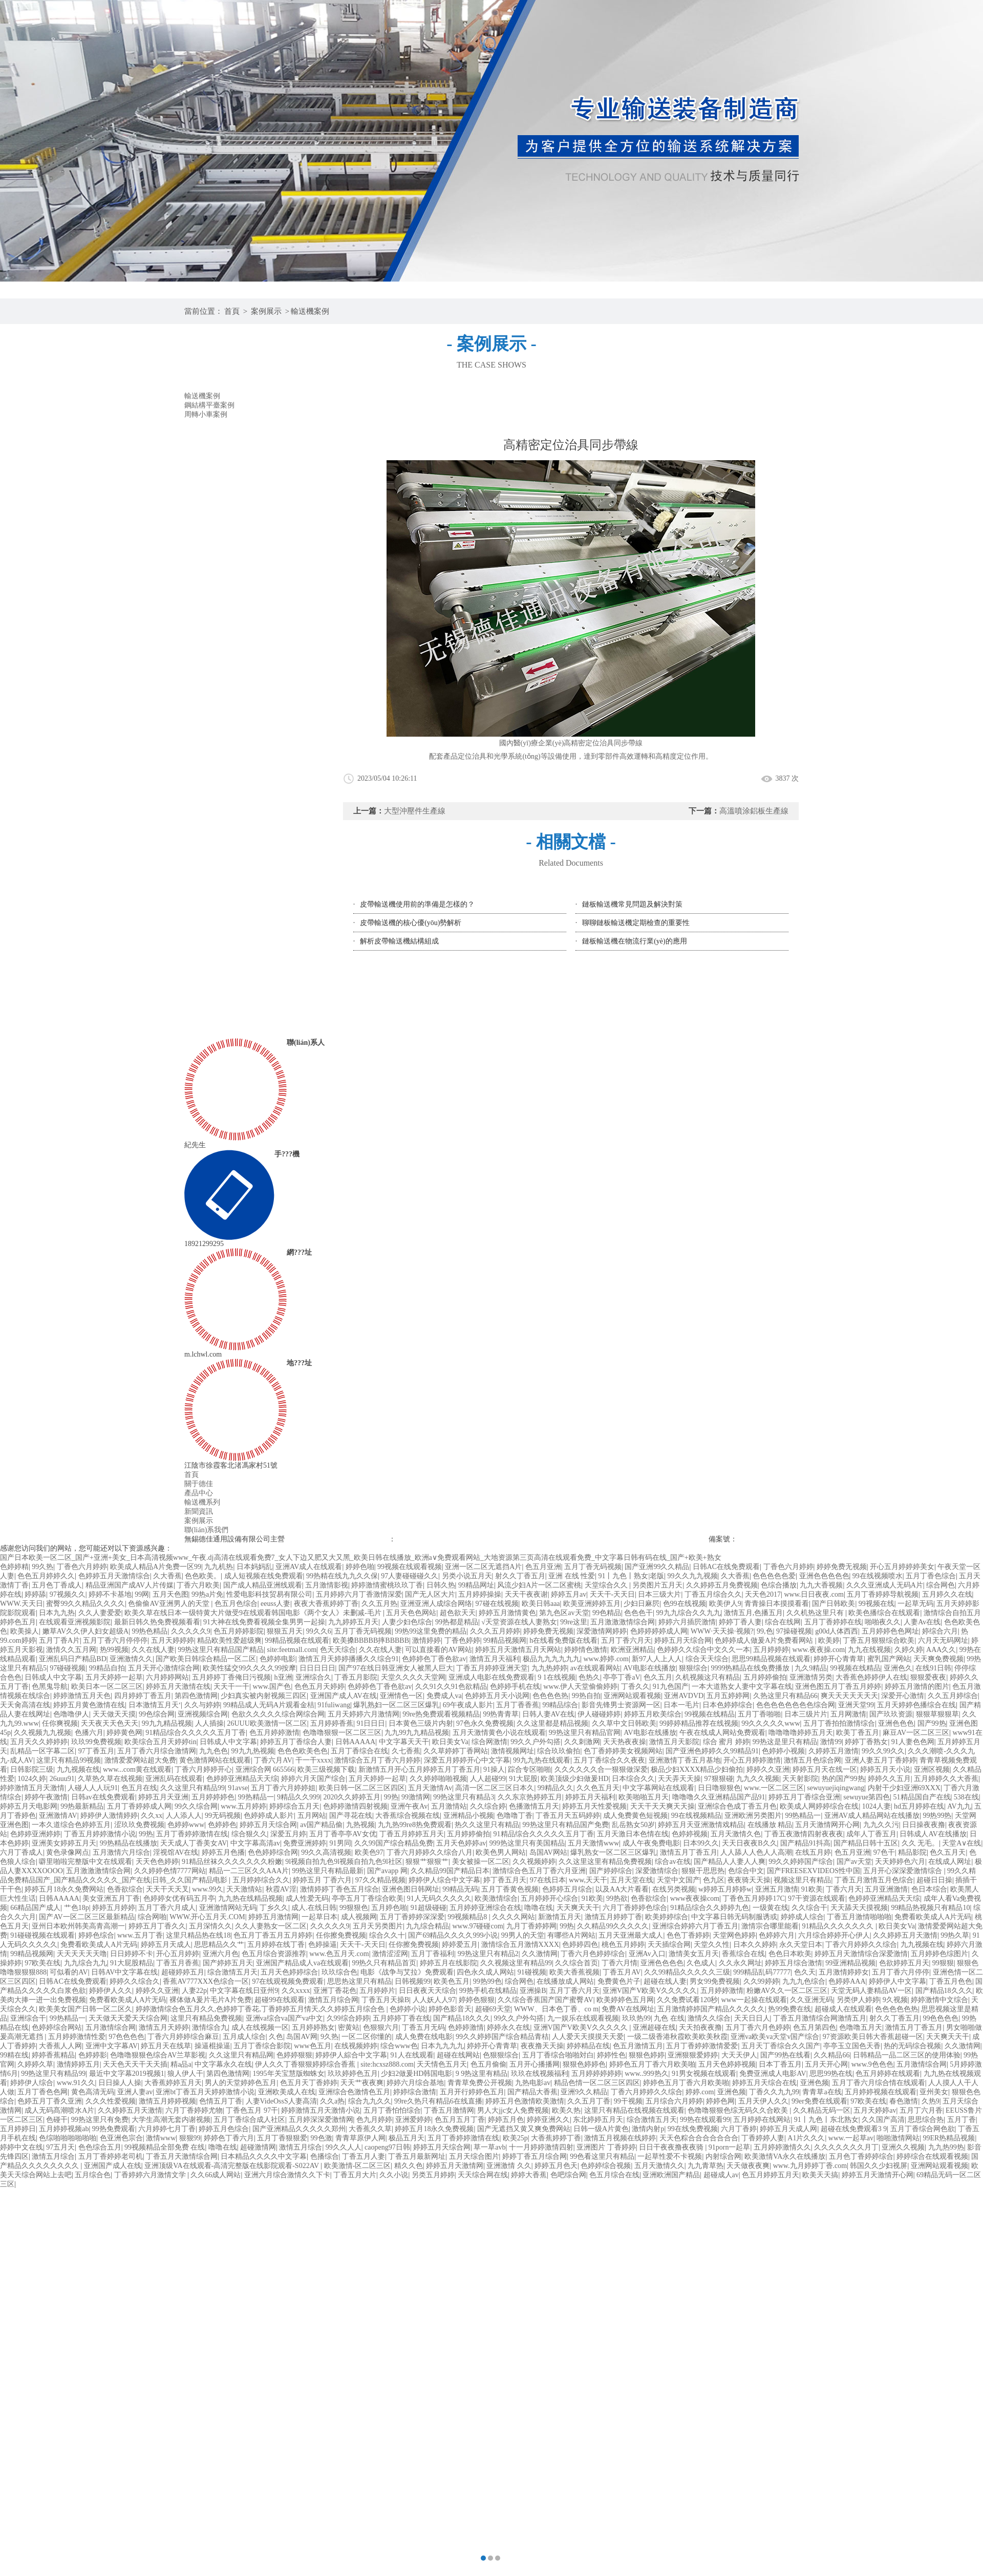 Image resolution: width=983 pixels, height=2576 pixels. I want to click on 六月综合婷婷开心伊人, so click(834, 1935).